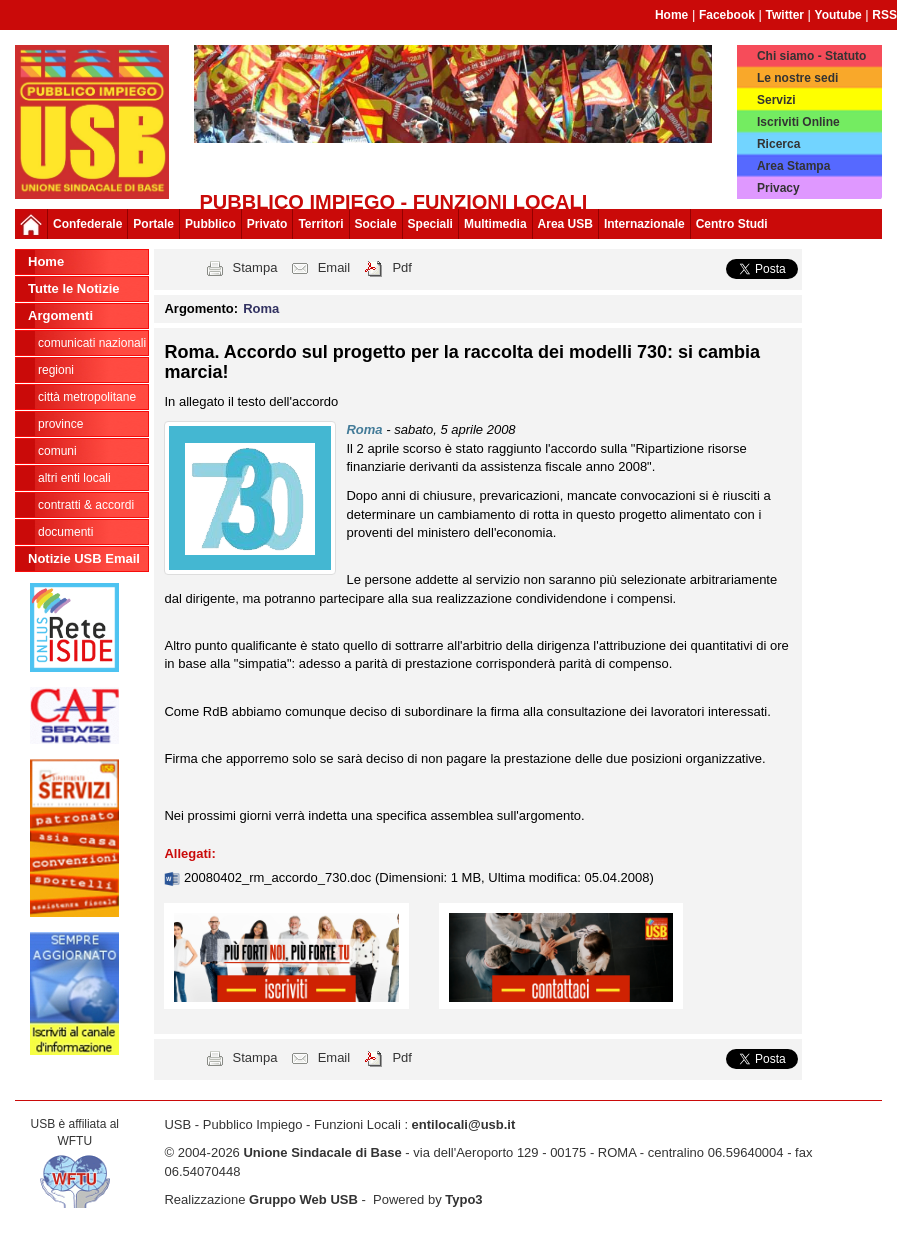 The image size is (897, 1235). What do you see at coordinates (56, 370) in the screenshot?
I see `Regioni` at bounding box center [56, 370].